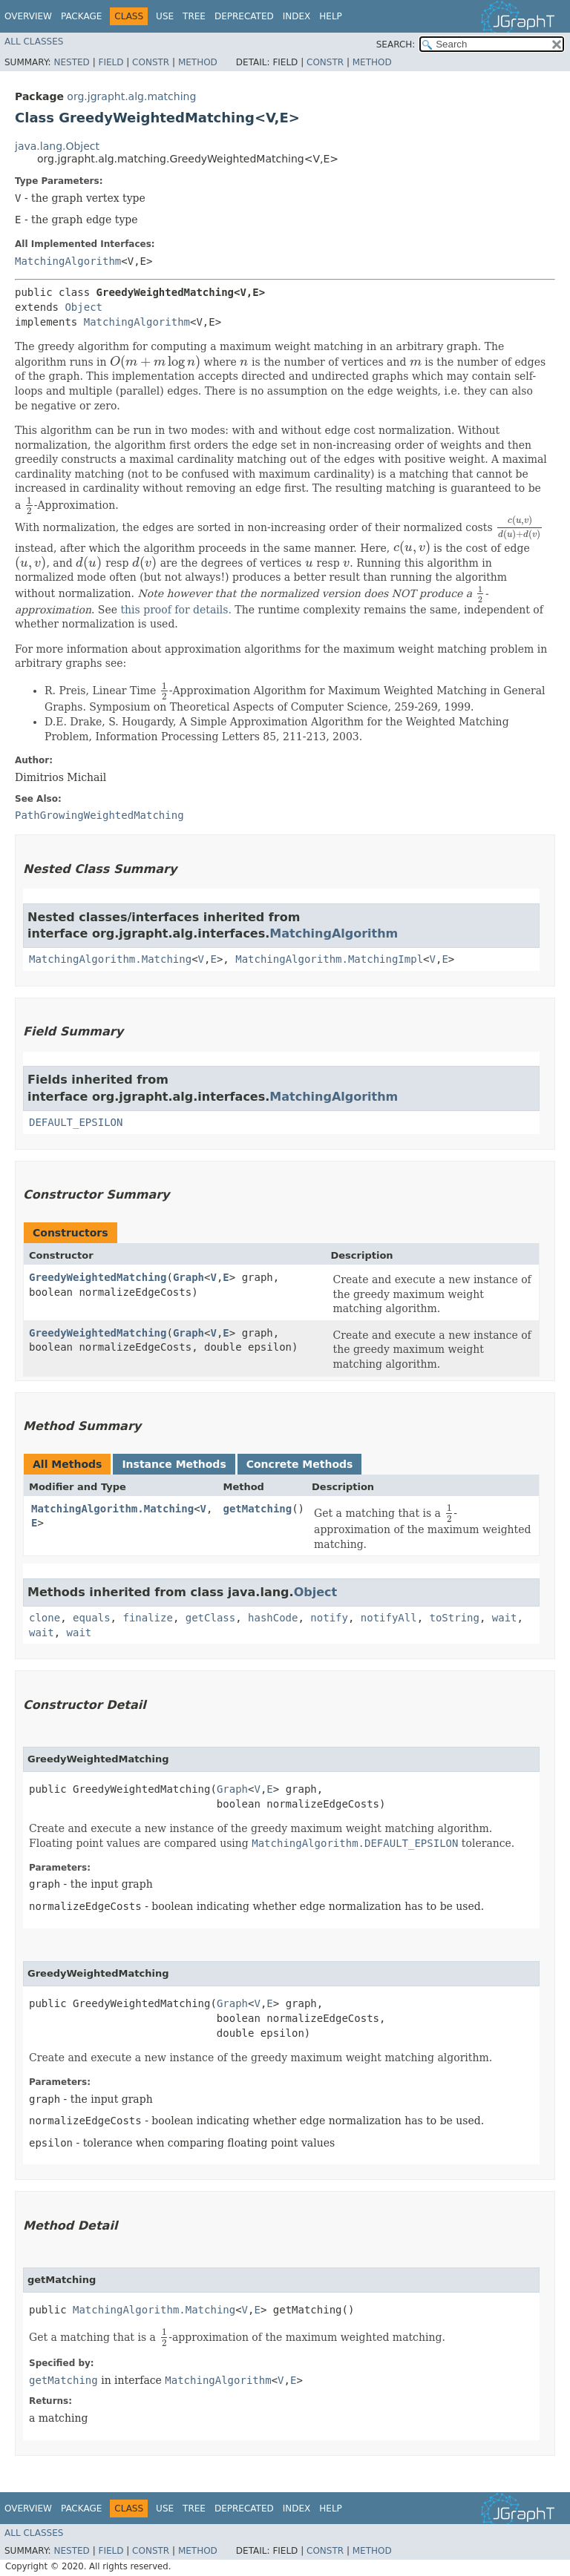 This screenshot has width=570, height=2576. What do you see at coordinates (75, 1122) in the screenshot?
I see `DEFAULT_EPSILON` at bounding box center [75, 1122].